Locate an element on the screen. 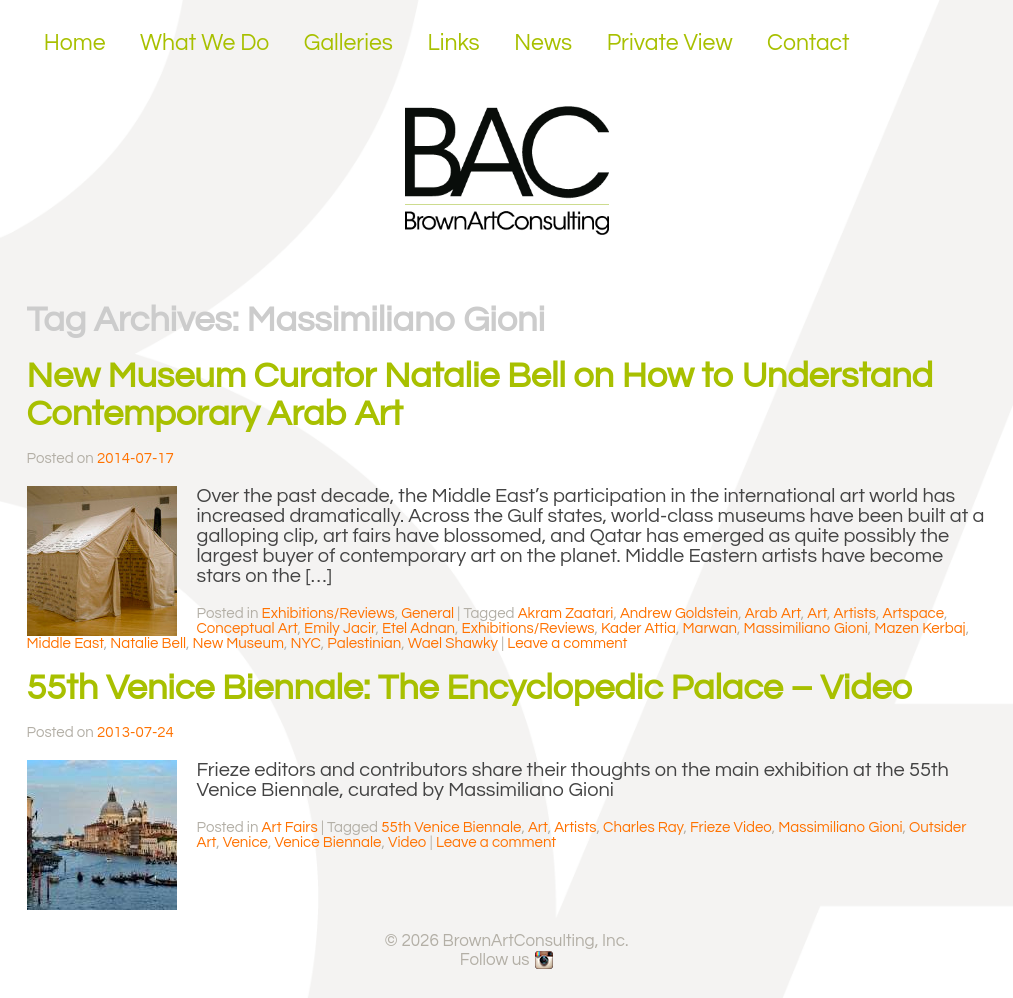 This screenshot has width=1013, height=998. Wael Shawky is located at coordinates (453, 643).